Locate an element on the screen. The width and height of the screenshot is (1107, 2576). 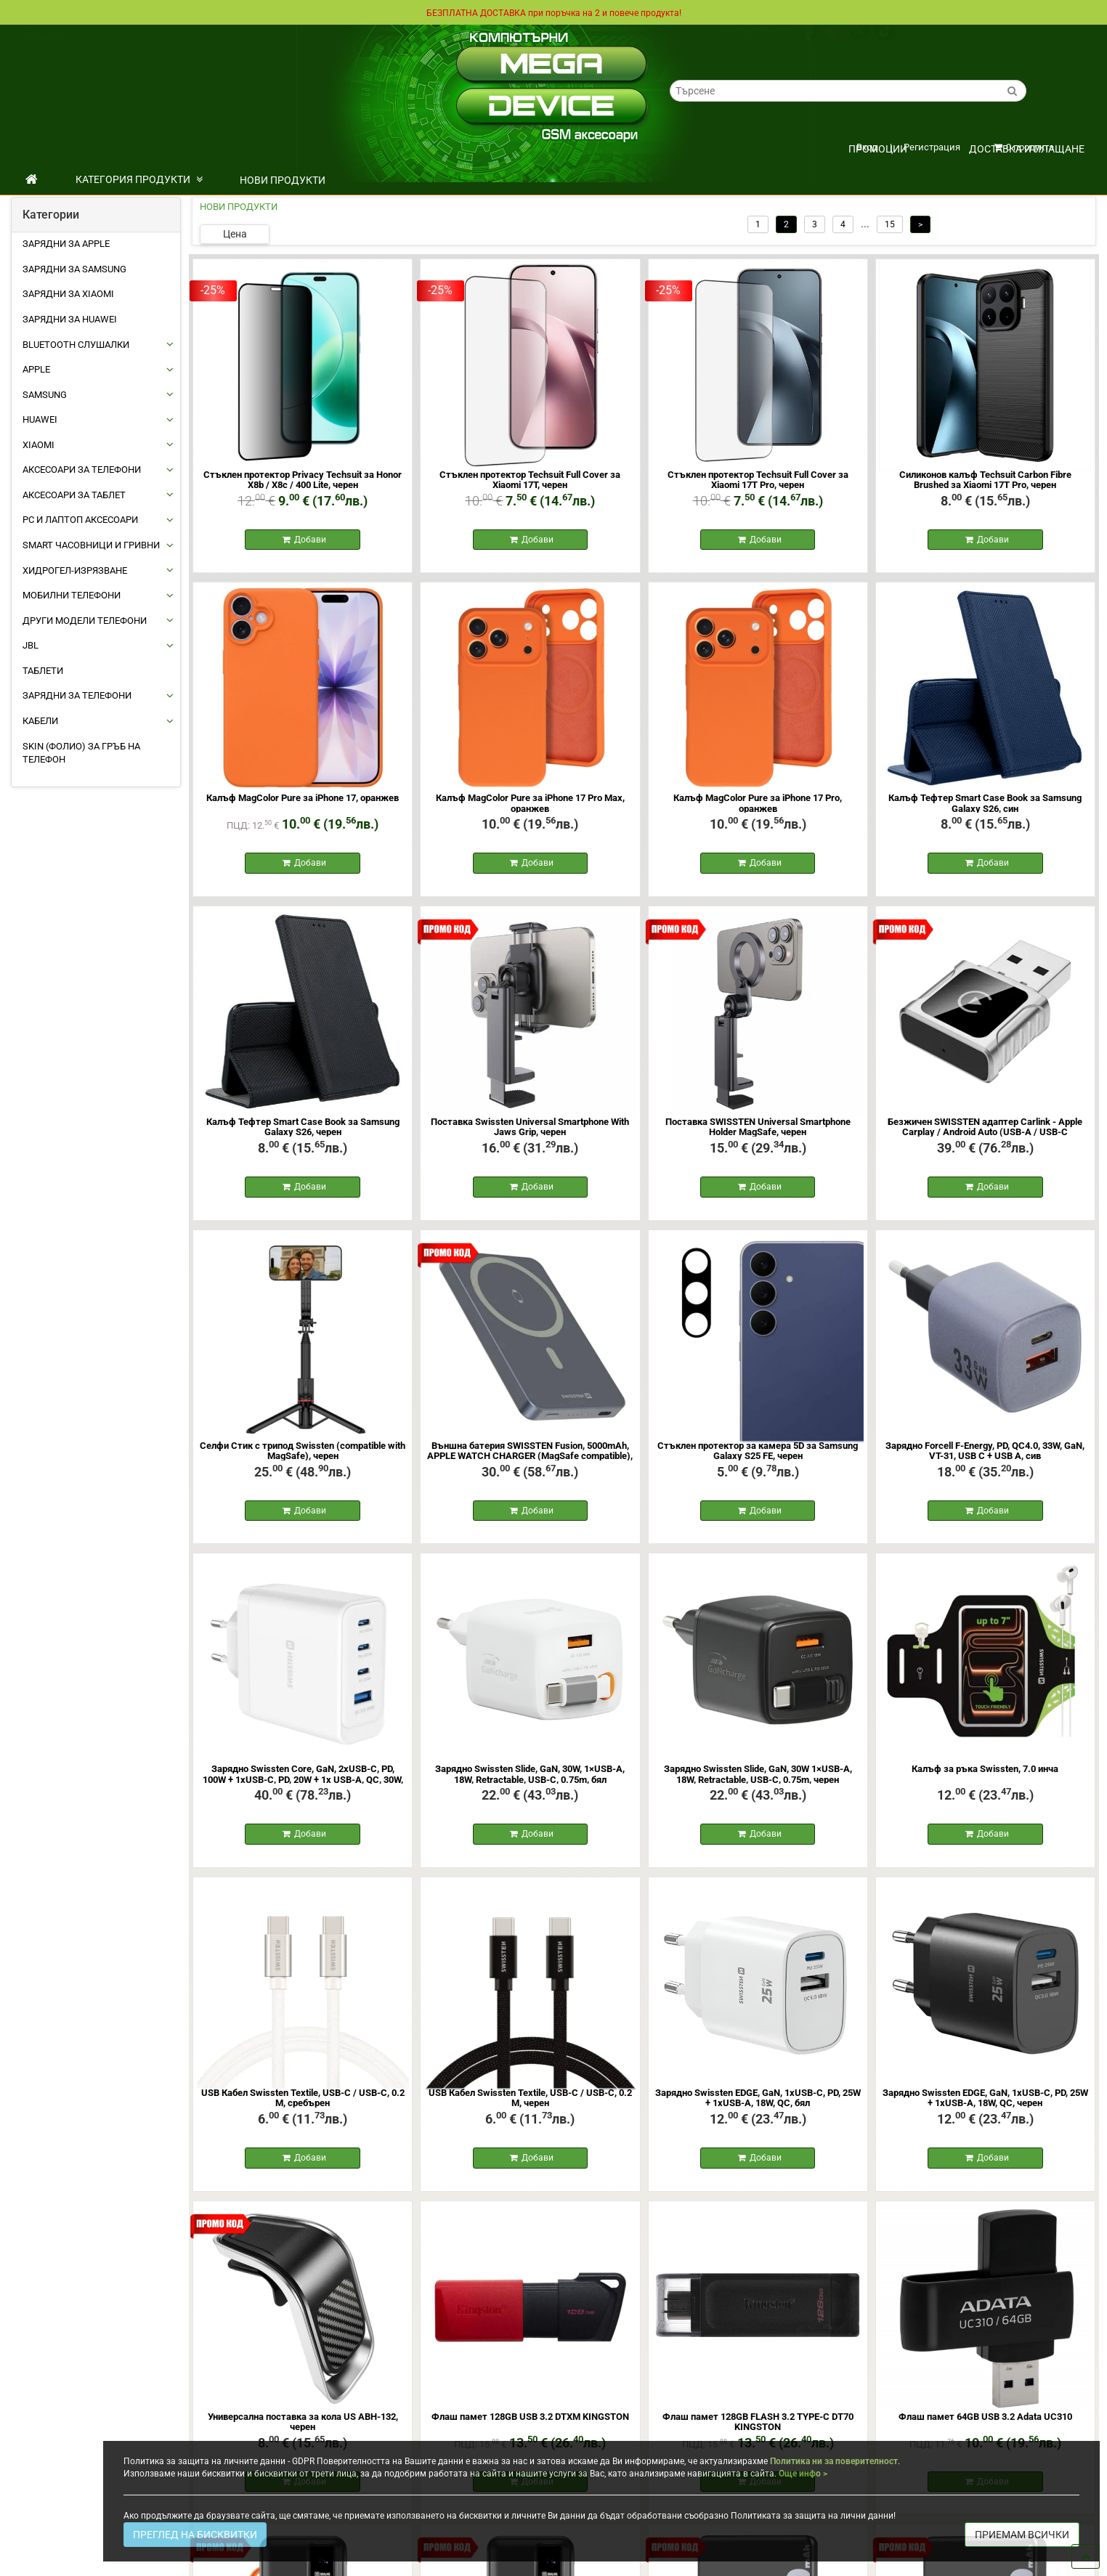
APPLE is located at coordinates (36, 369).